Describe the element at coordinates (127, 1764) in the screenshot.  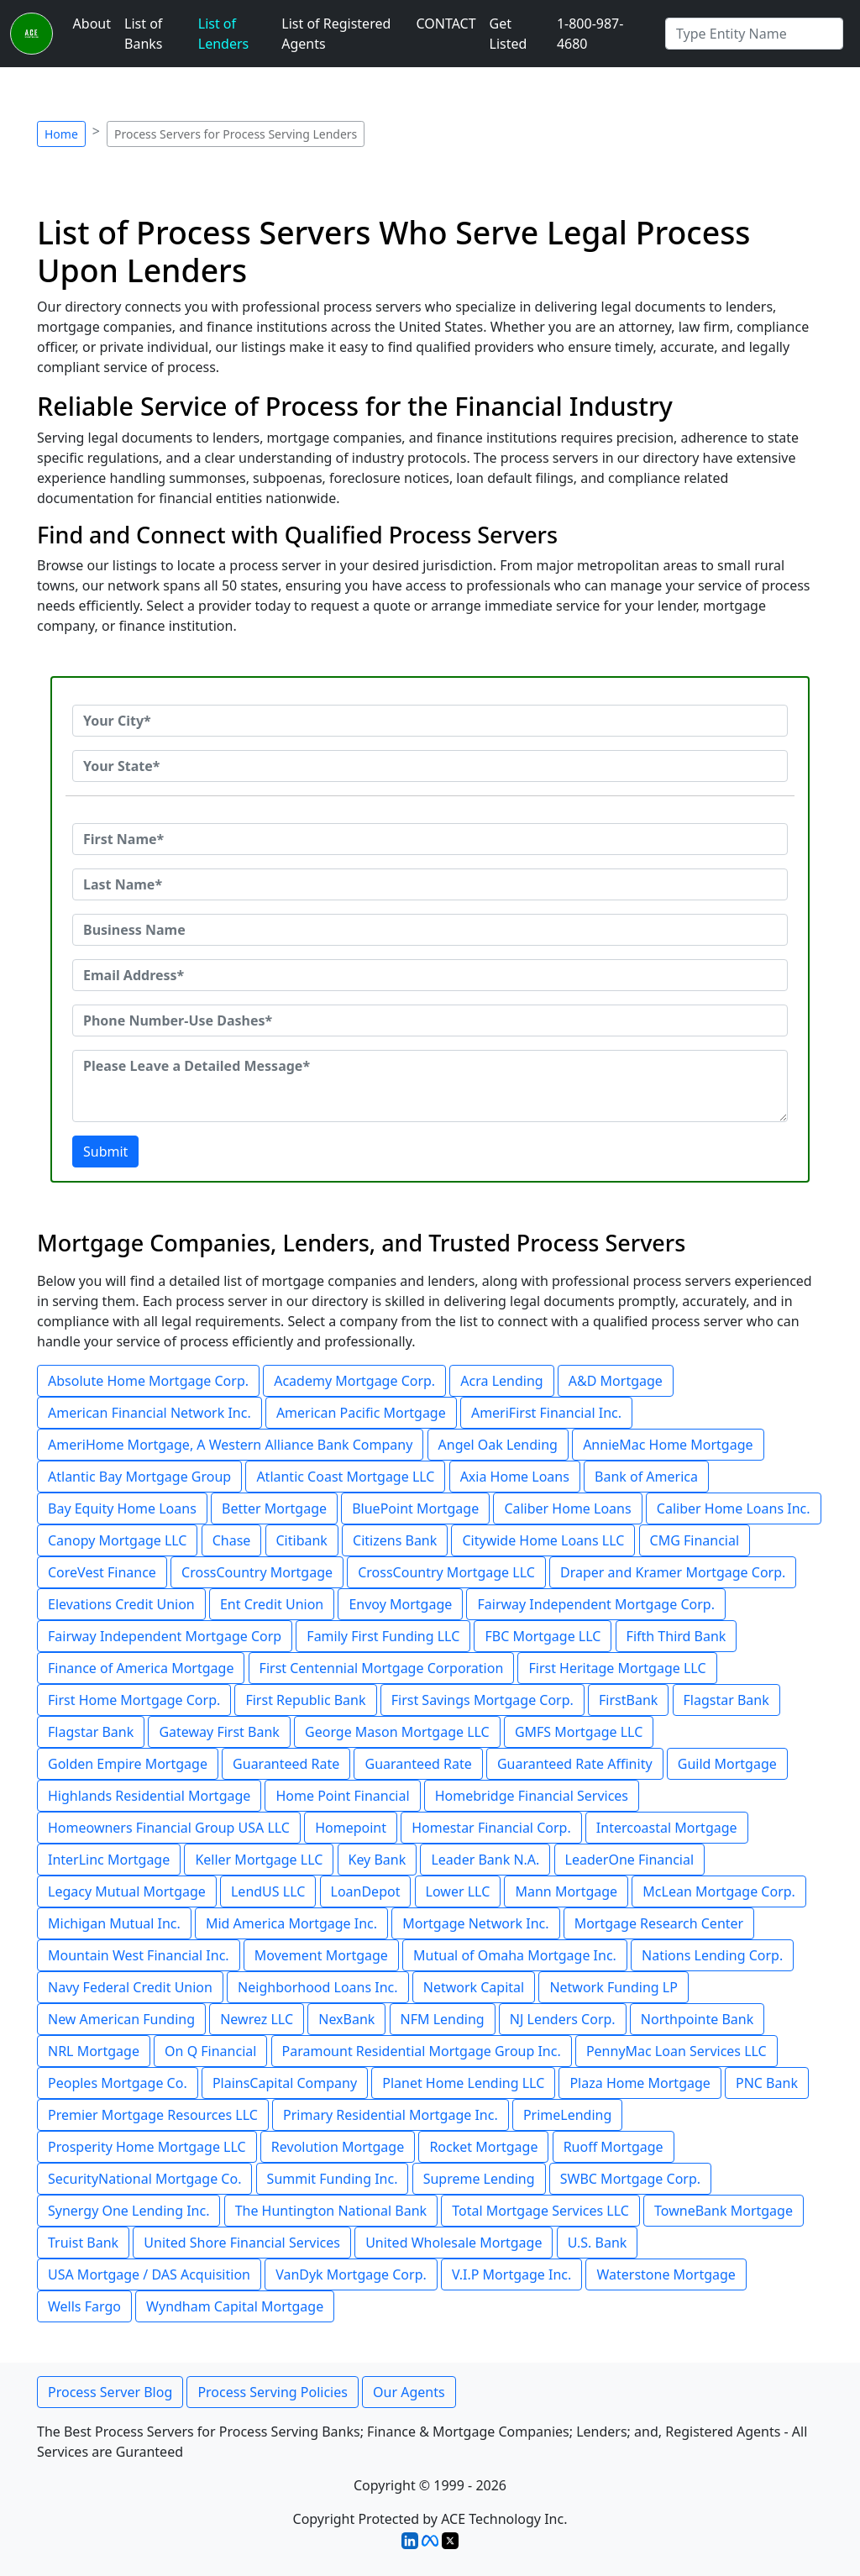
I see `Golden Empire Mortgage` at that location.